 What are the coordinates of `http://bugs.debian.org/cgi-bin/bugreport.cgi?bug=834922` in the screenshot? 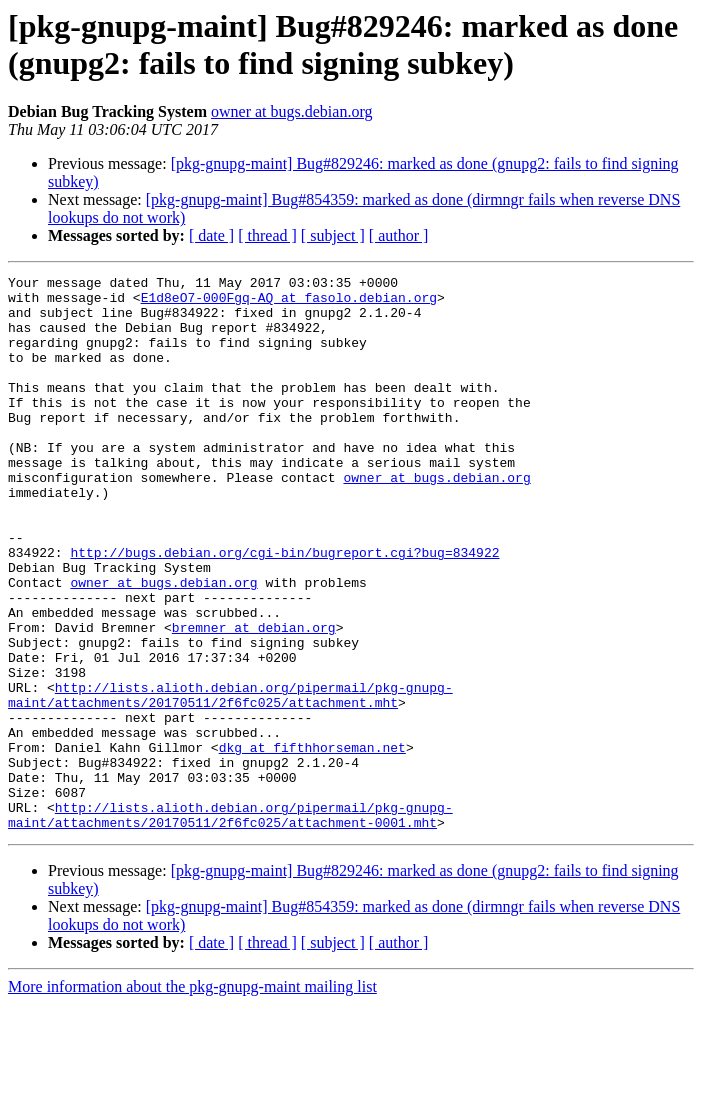 It's located at (284, 609).